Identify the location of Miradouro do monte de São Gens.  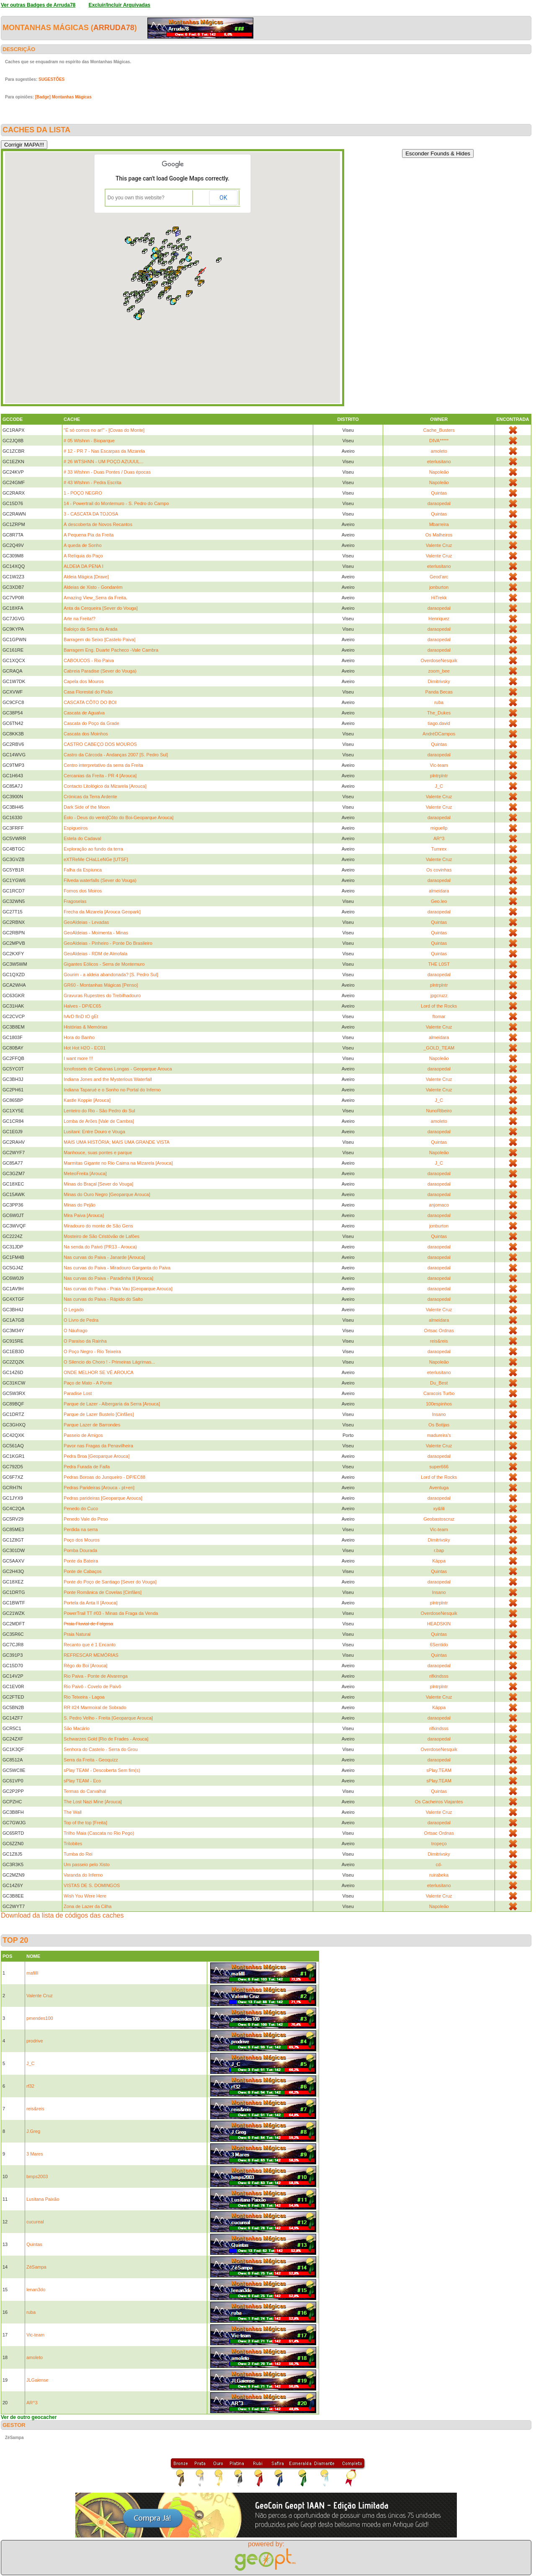
(98, 1225).